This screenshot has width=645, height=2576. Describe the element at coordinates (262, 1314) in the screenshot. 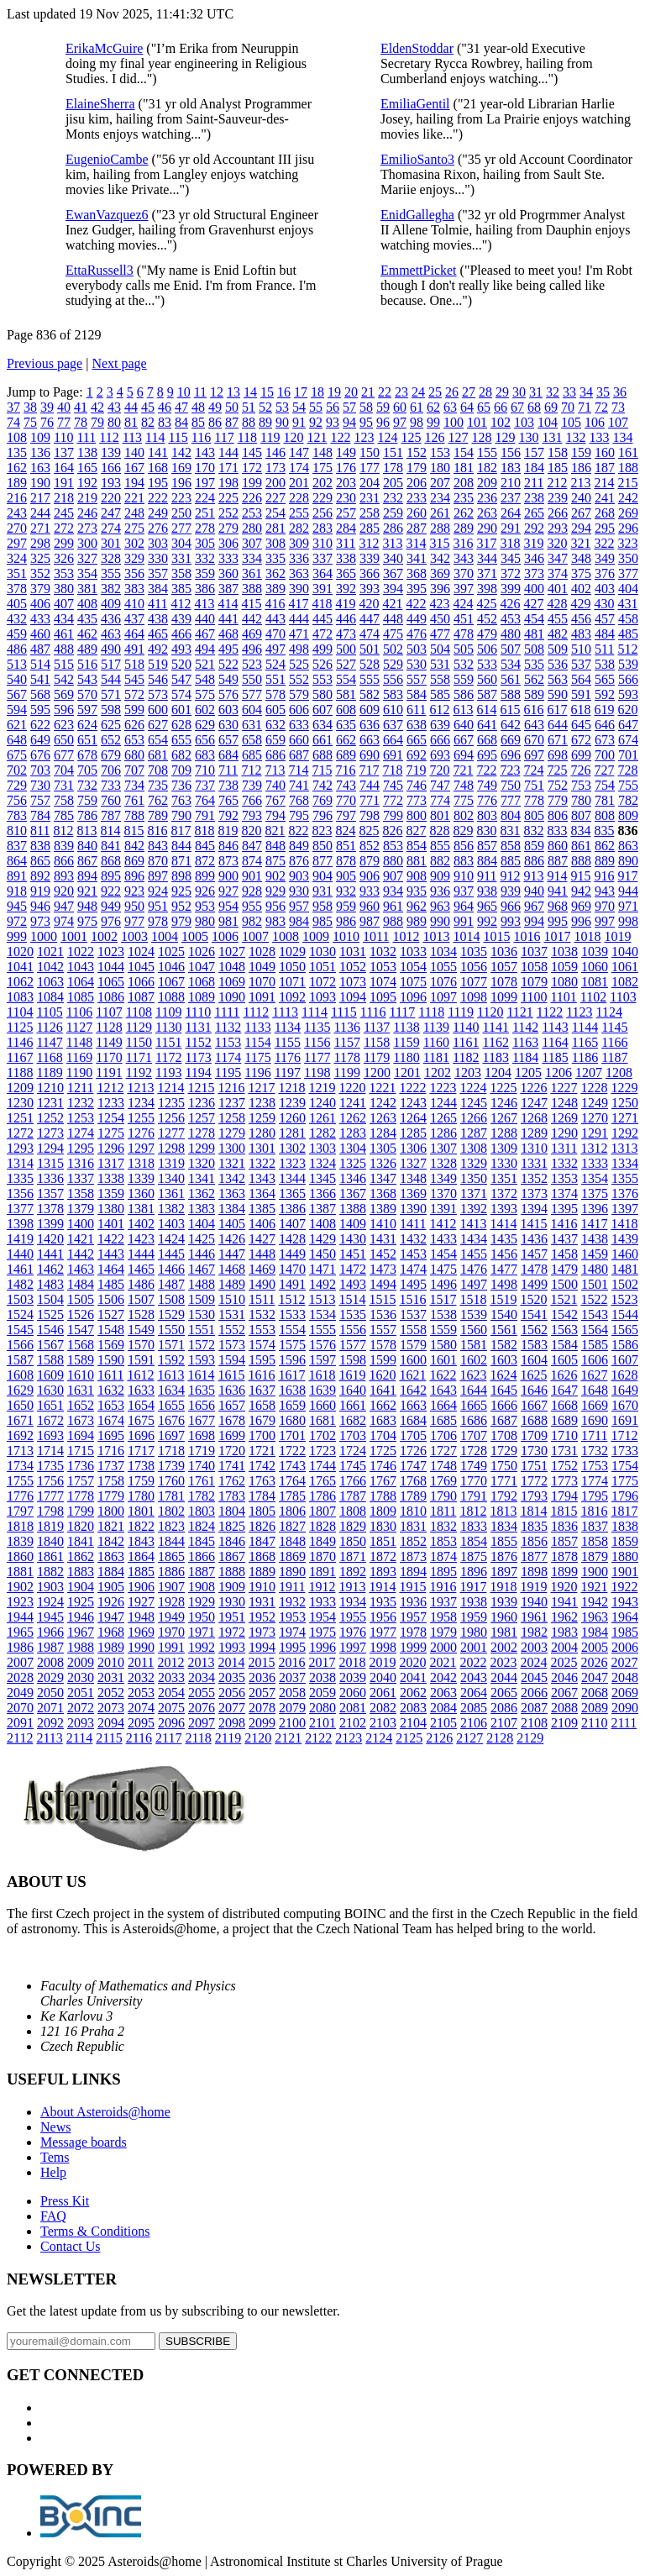

I see `1532` at that location.